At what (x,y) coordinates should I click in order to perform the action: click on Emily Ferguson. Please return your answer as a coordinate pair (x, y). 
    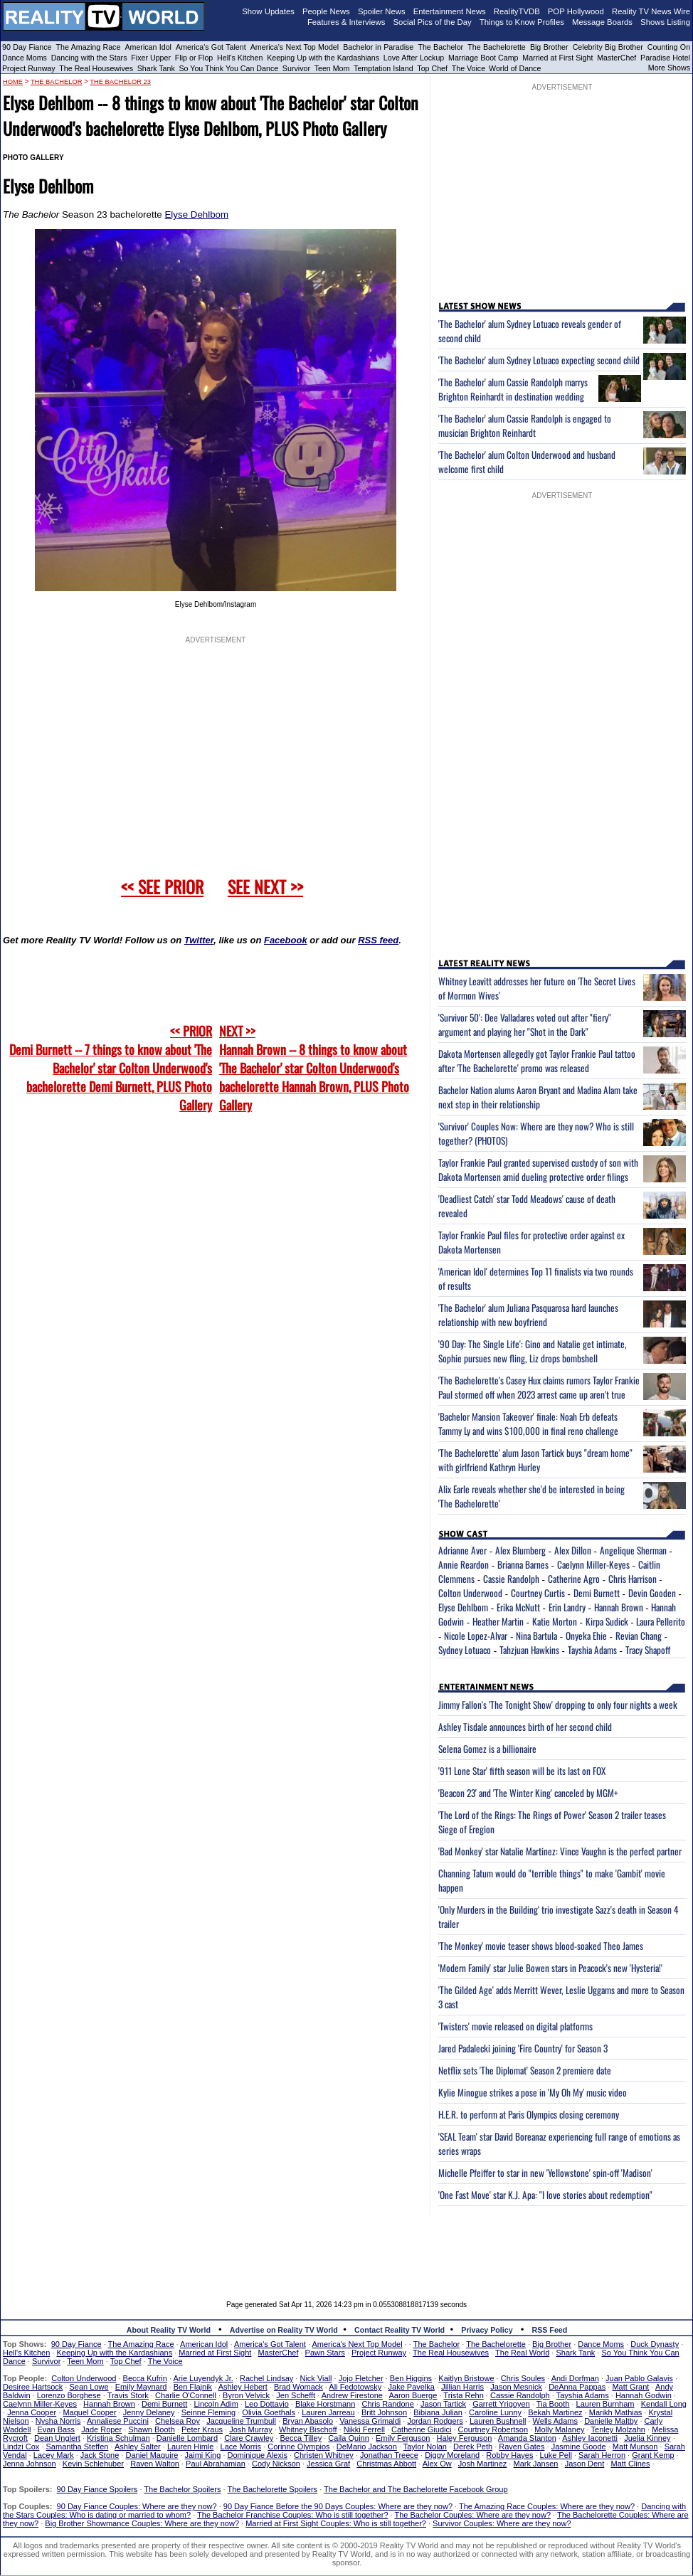
    Looking at the image, I should click on (403, 2438).